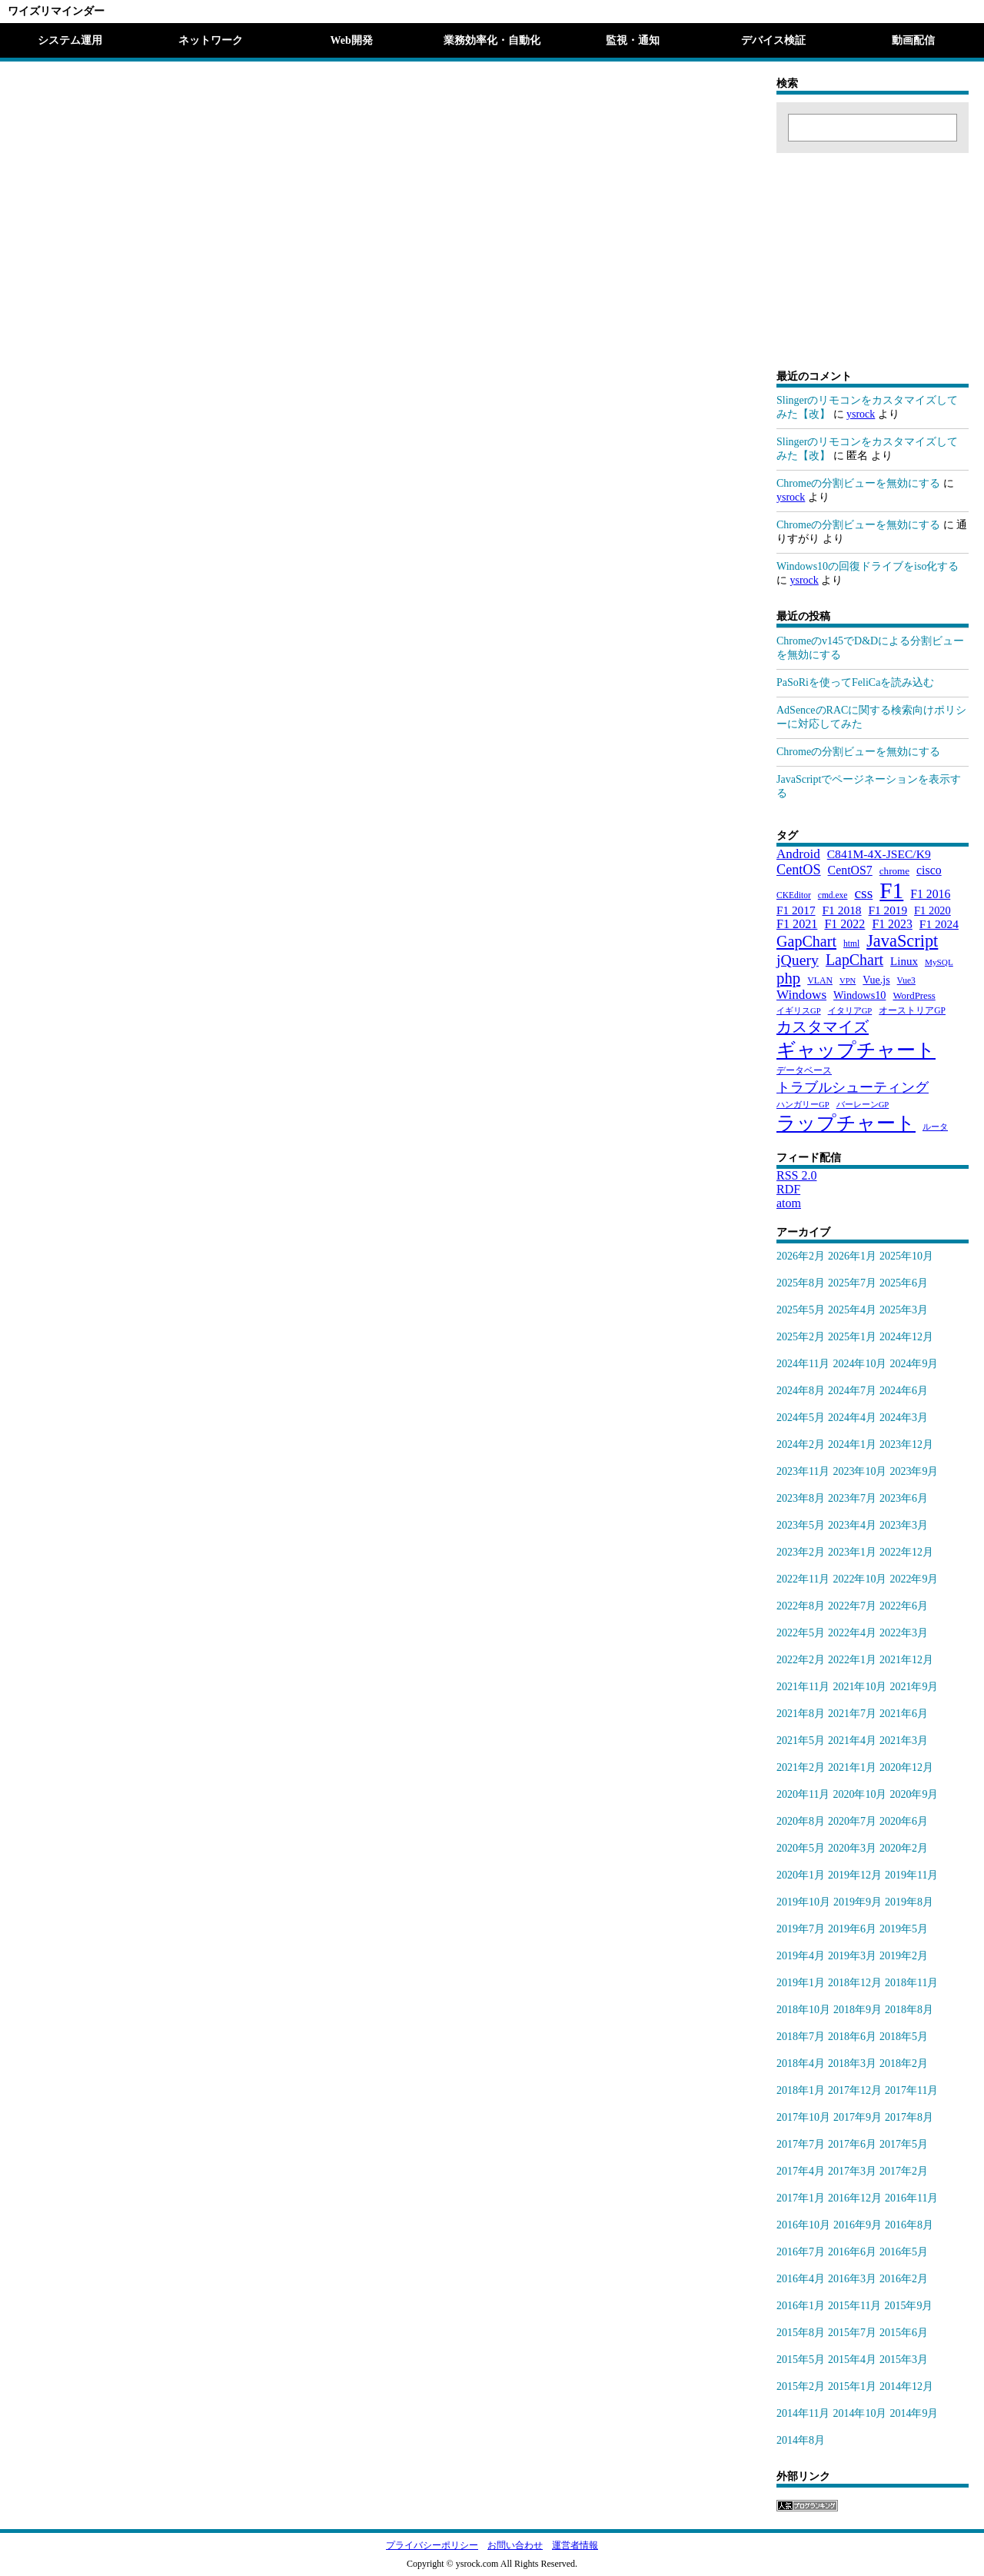  I want to click on 2018年1月, so click(800, 2090).